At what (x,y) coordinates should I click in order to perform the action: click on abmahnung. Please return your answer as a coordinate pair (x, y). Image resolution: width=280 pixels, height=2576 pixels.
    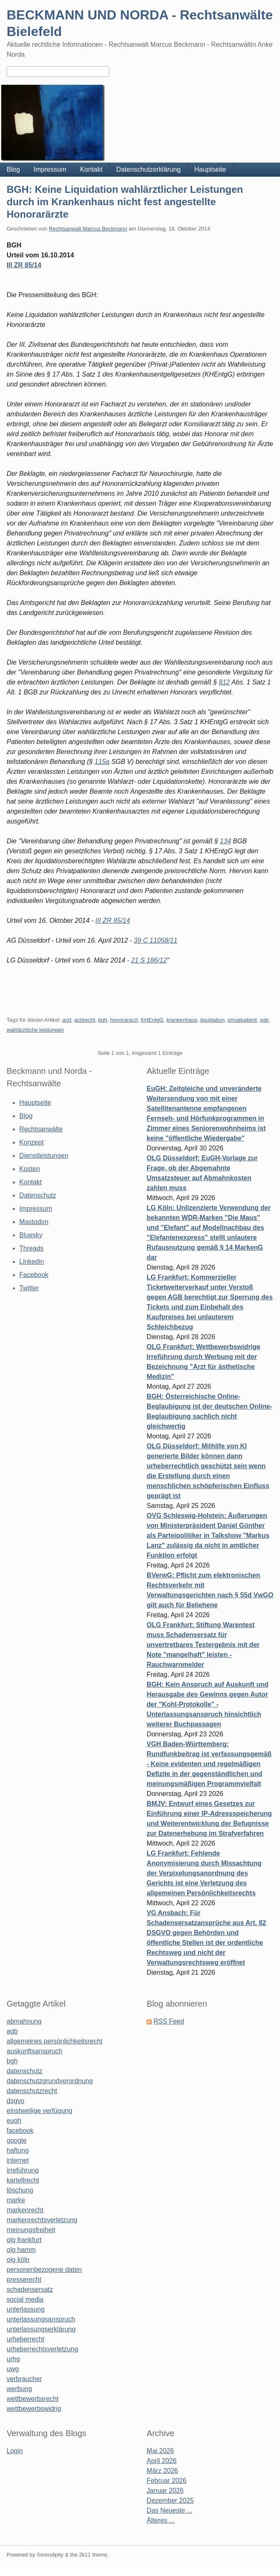
    Looking at the image, I should click on (24, 2021).